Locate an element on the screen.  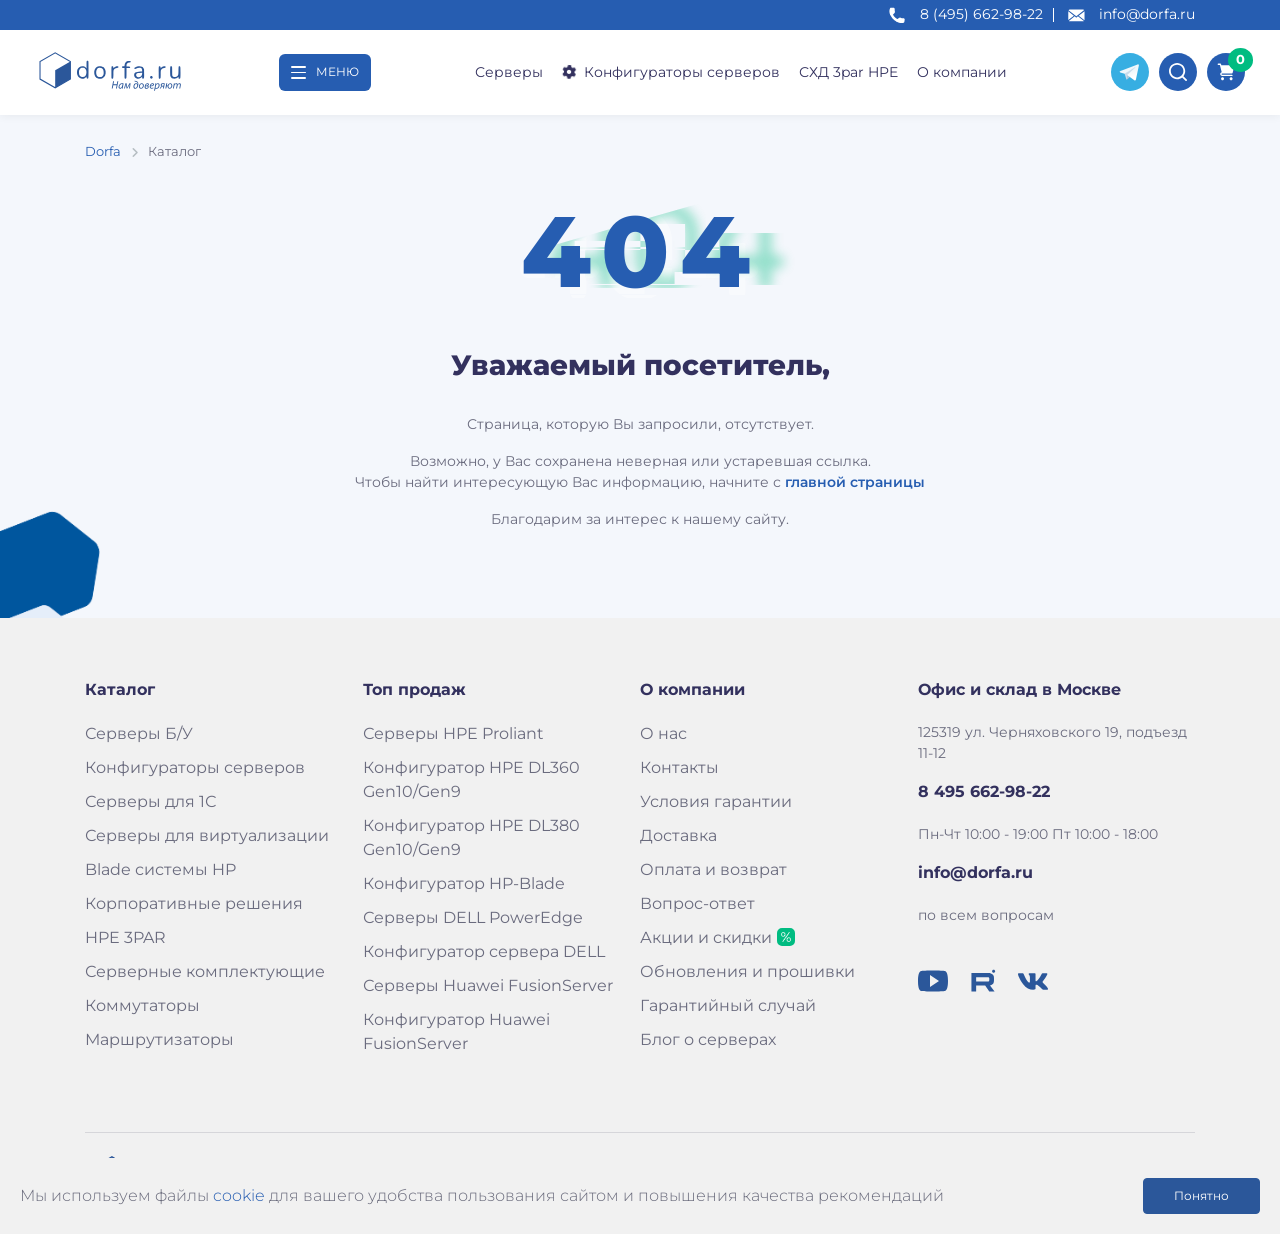
Оплата и возврат is located at coordinates (713, 869).